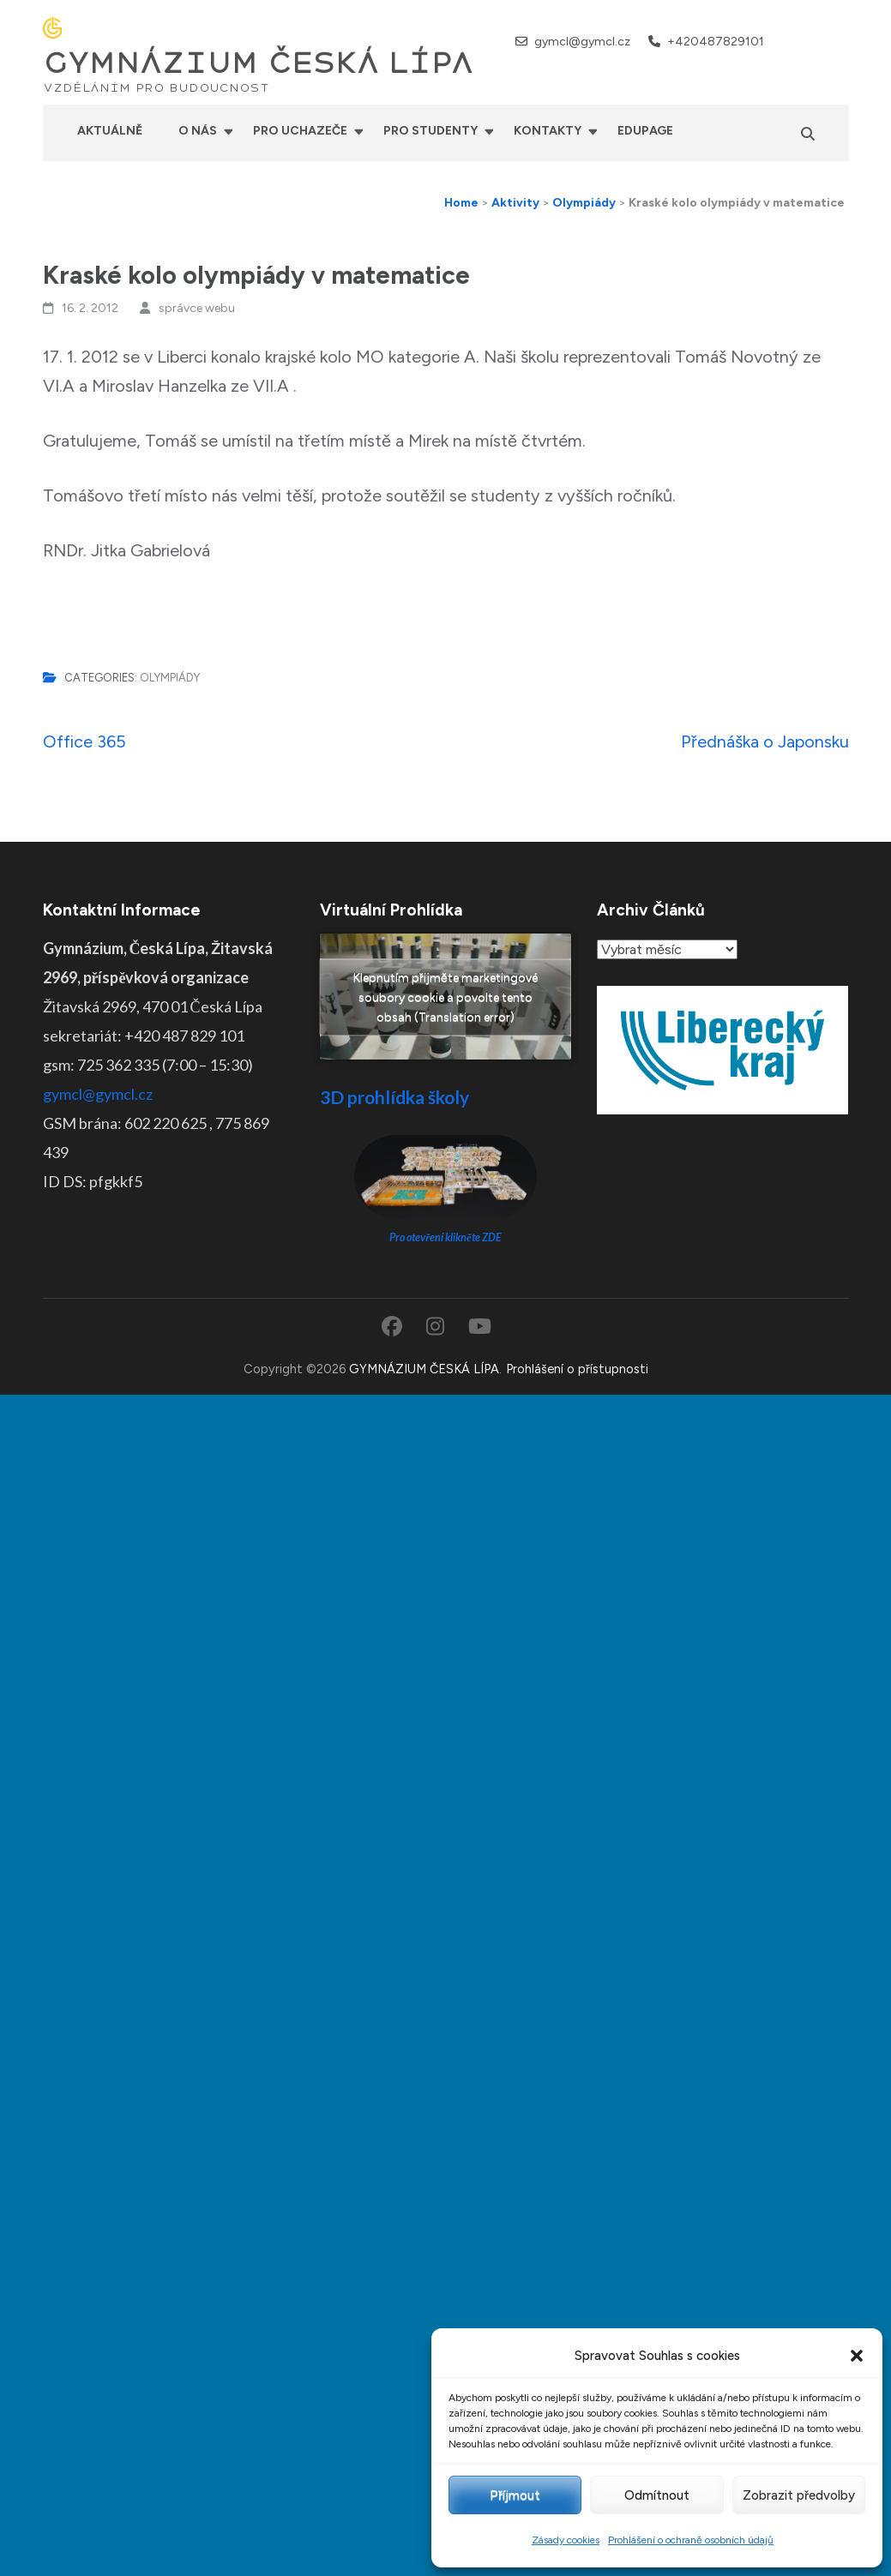  Describe the element at coordinates (445, 997) in the screenshot. I see `Klepnutím přijměte marketingové soubory cookie a povolte tento obsah (Translation error)` at that location.